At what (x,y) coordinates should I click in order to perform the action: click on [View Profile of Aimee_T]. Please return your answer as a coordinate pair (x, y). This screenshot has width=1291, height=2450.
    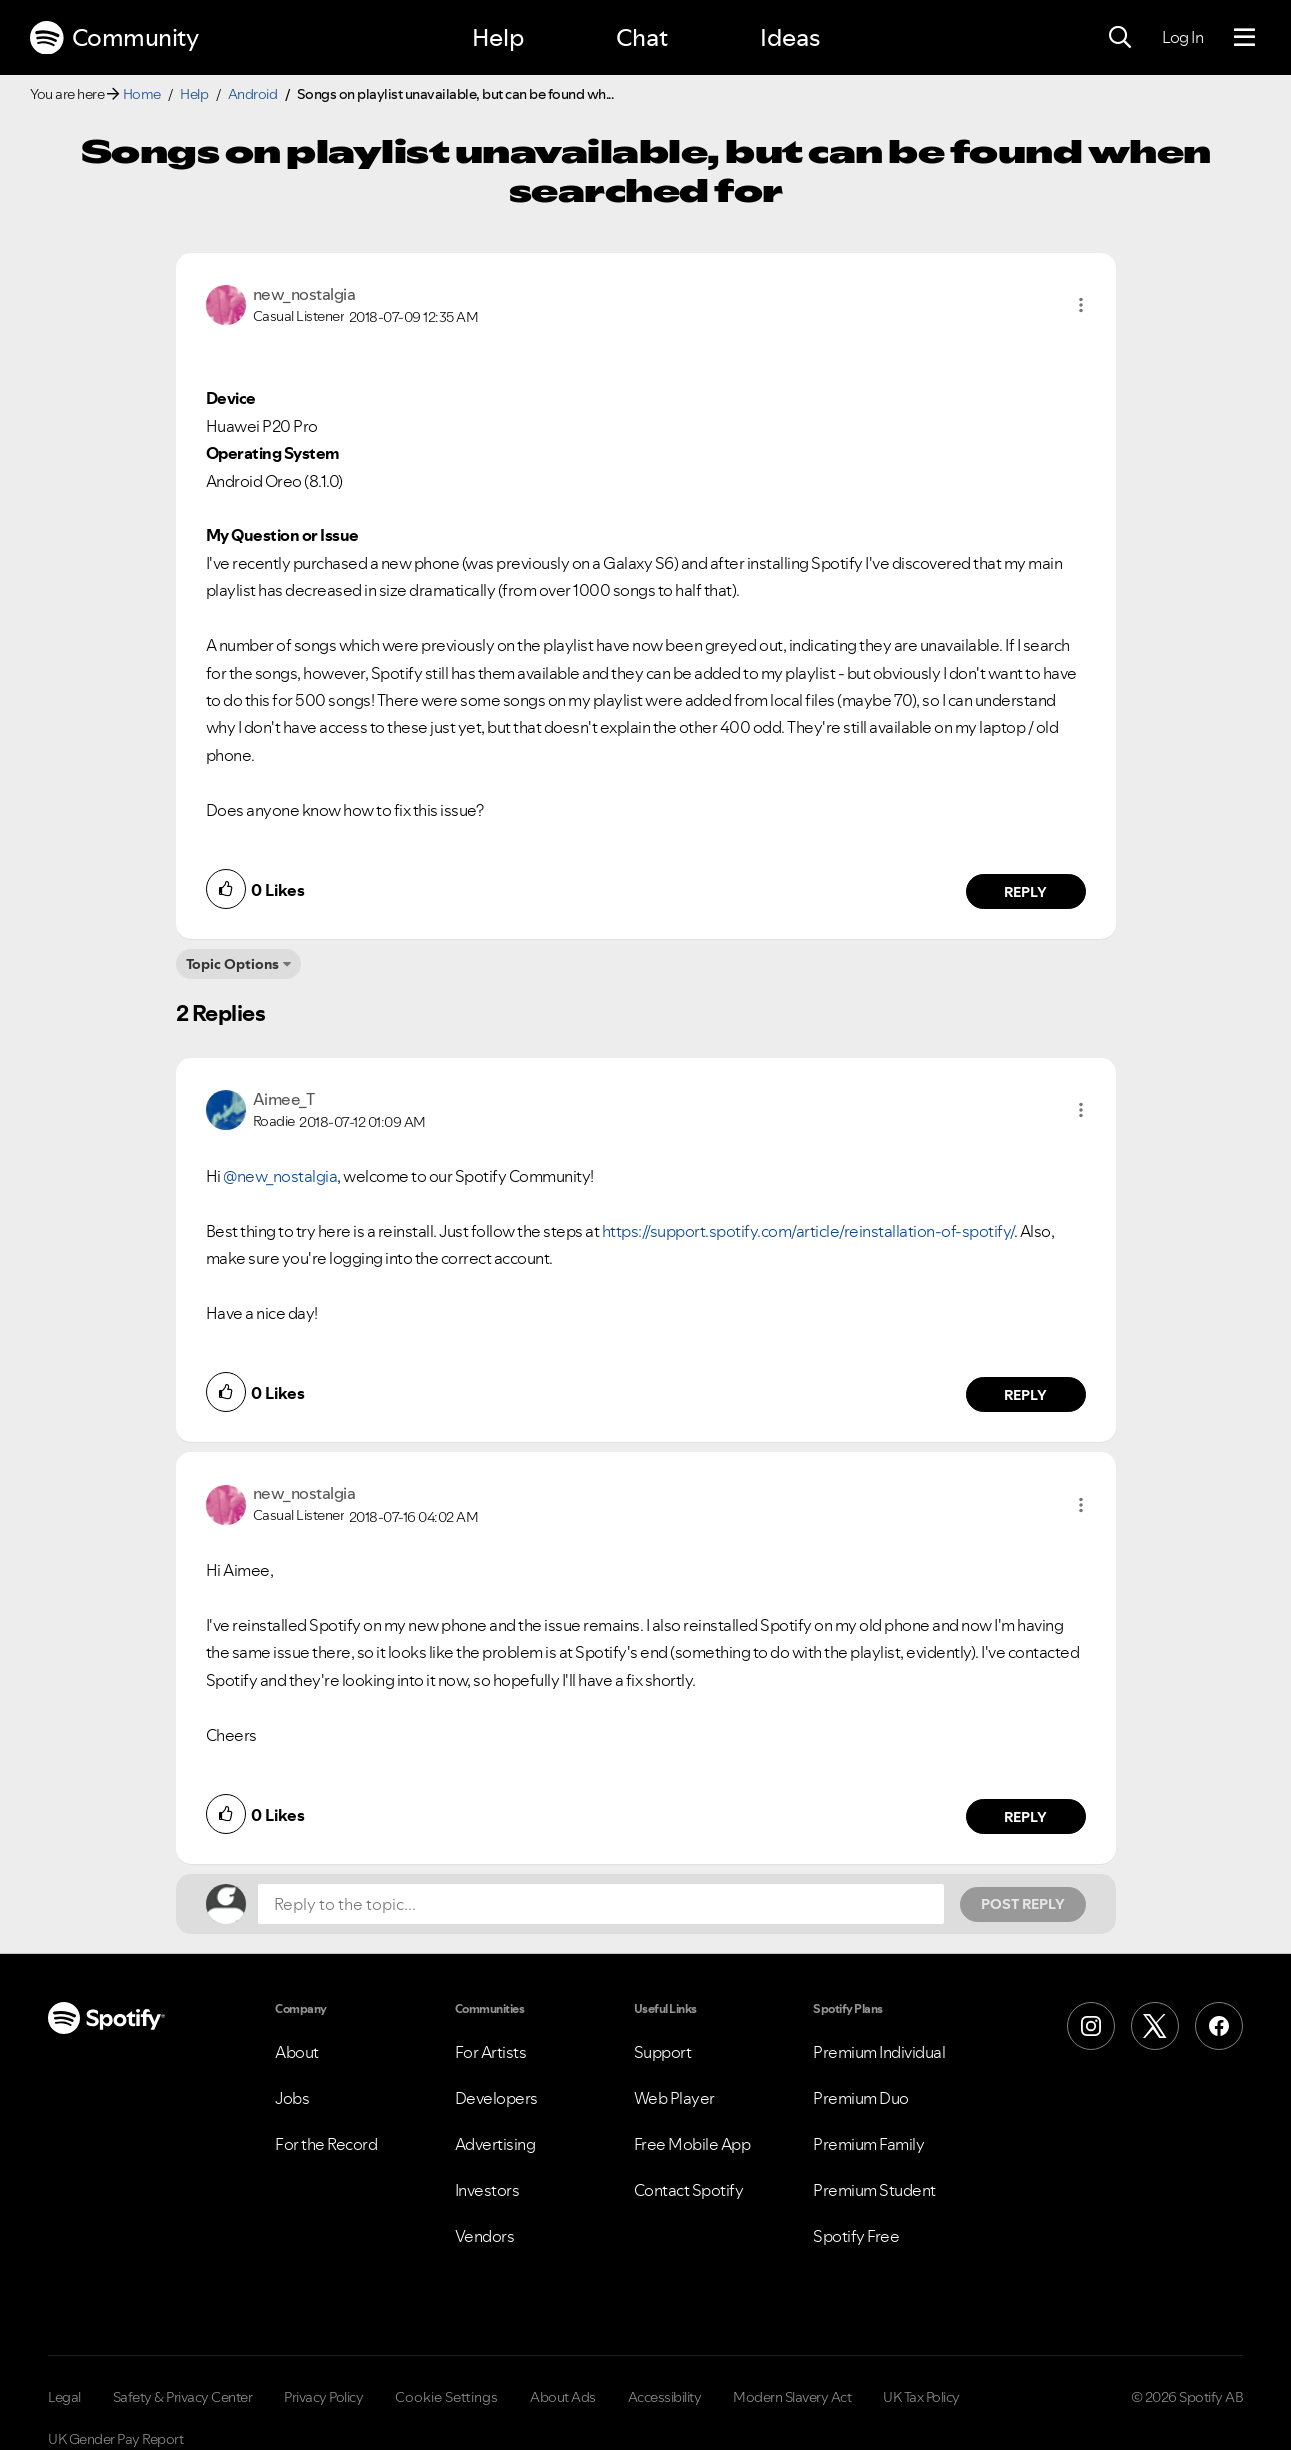
    Looking at the image, I should click on (284, 1099).